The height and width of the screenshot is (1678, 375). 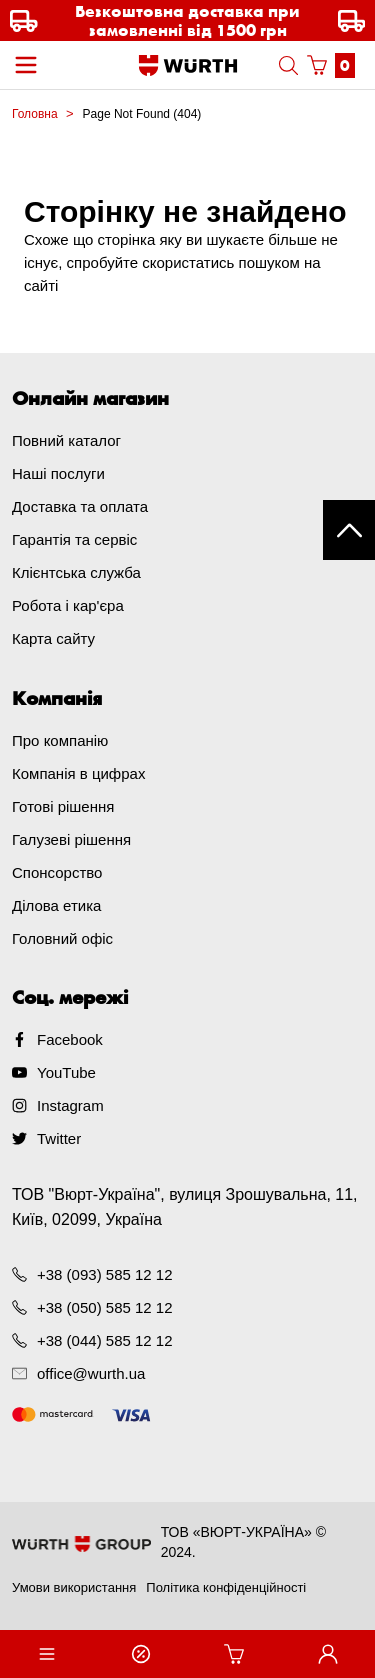 What do you see at coordinates (63, 806) in the screenshot?
I see `Готові рішення` at bounding box center [63, 806].